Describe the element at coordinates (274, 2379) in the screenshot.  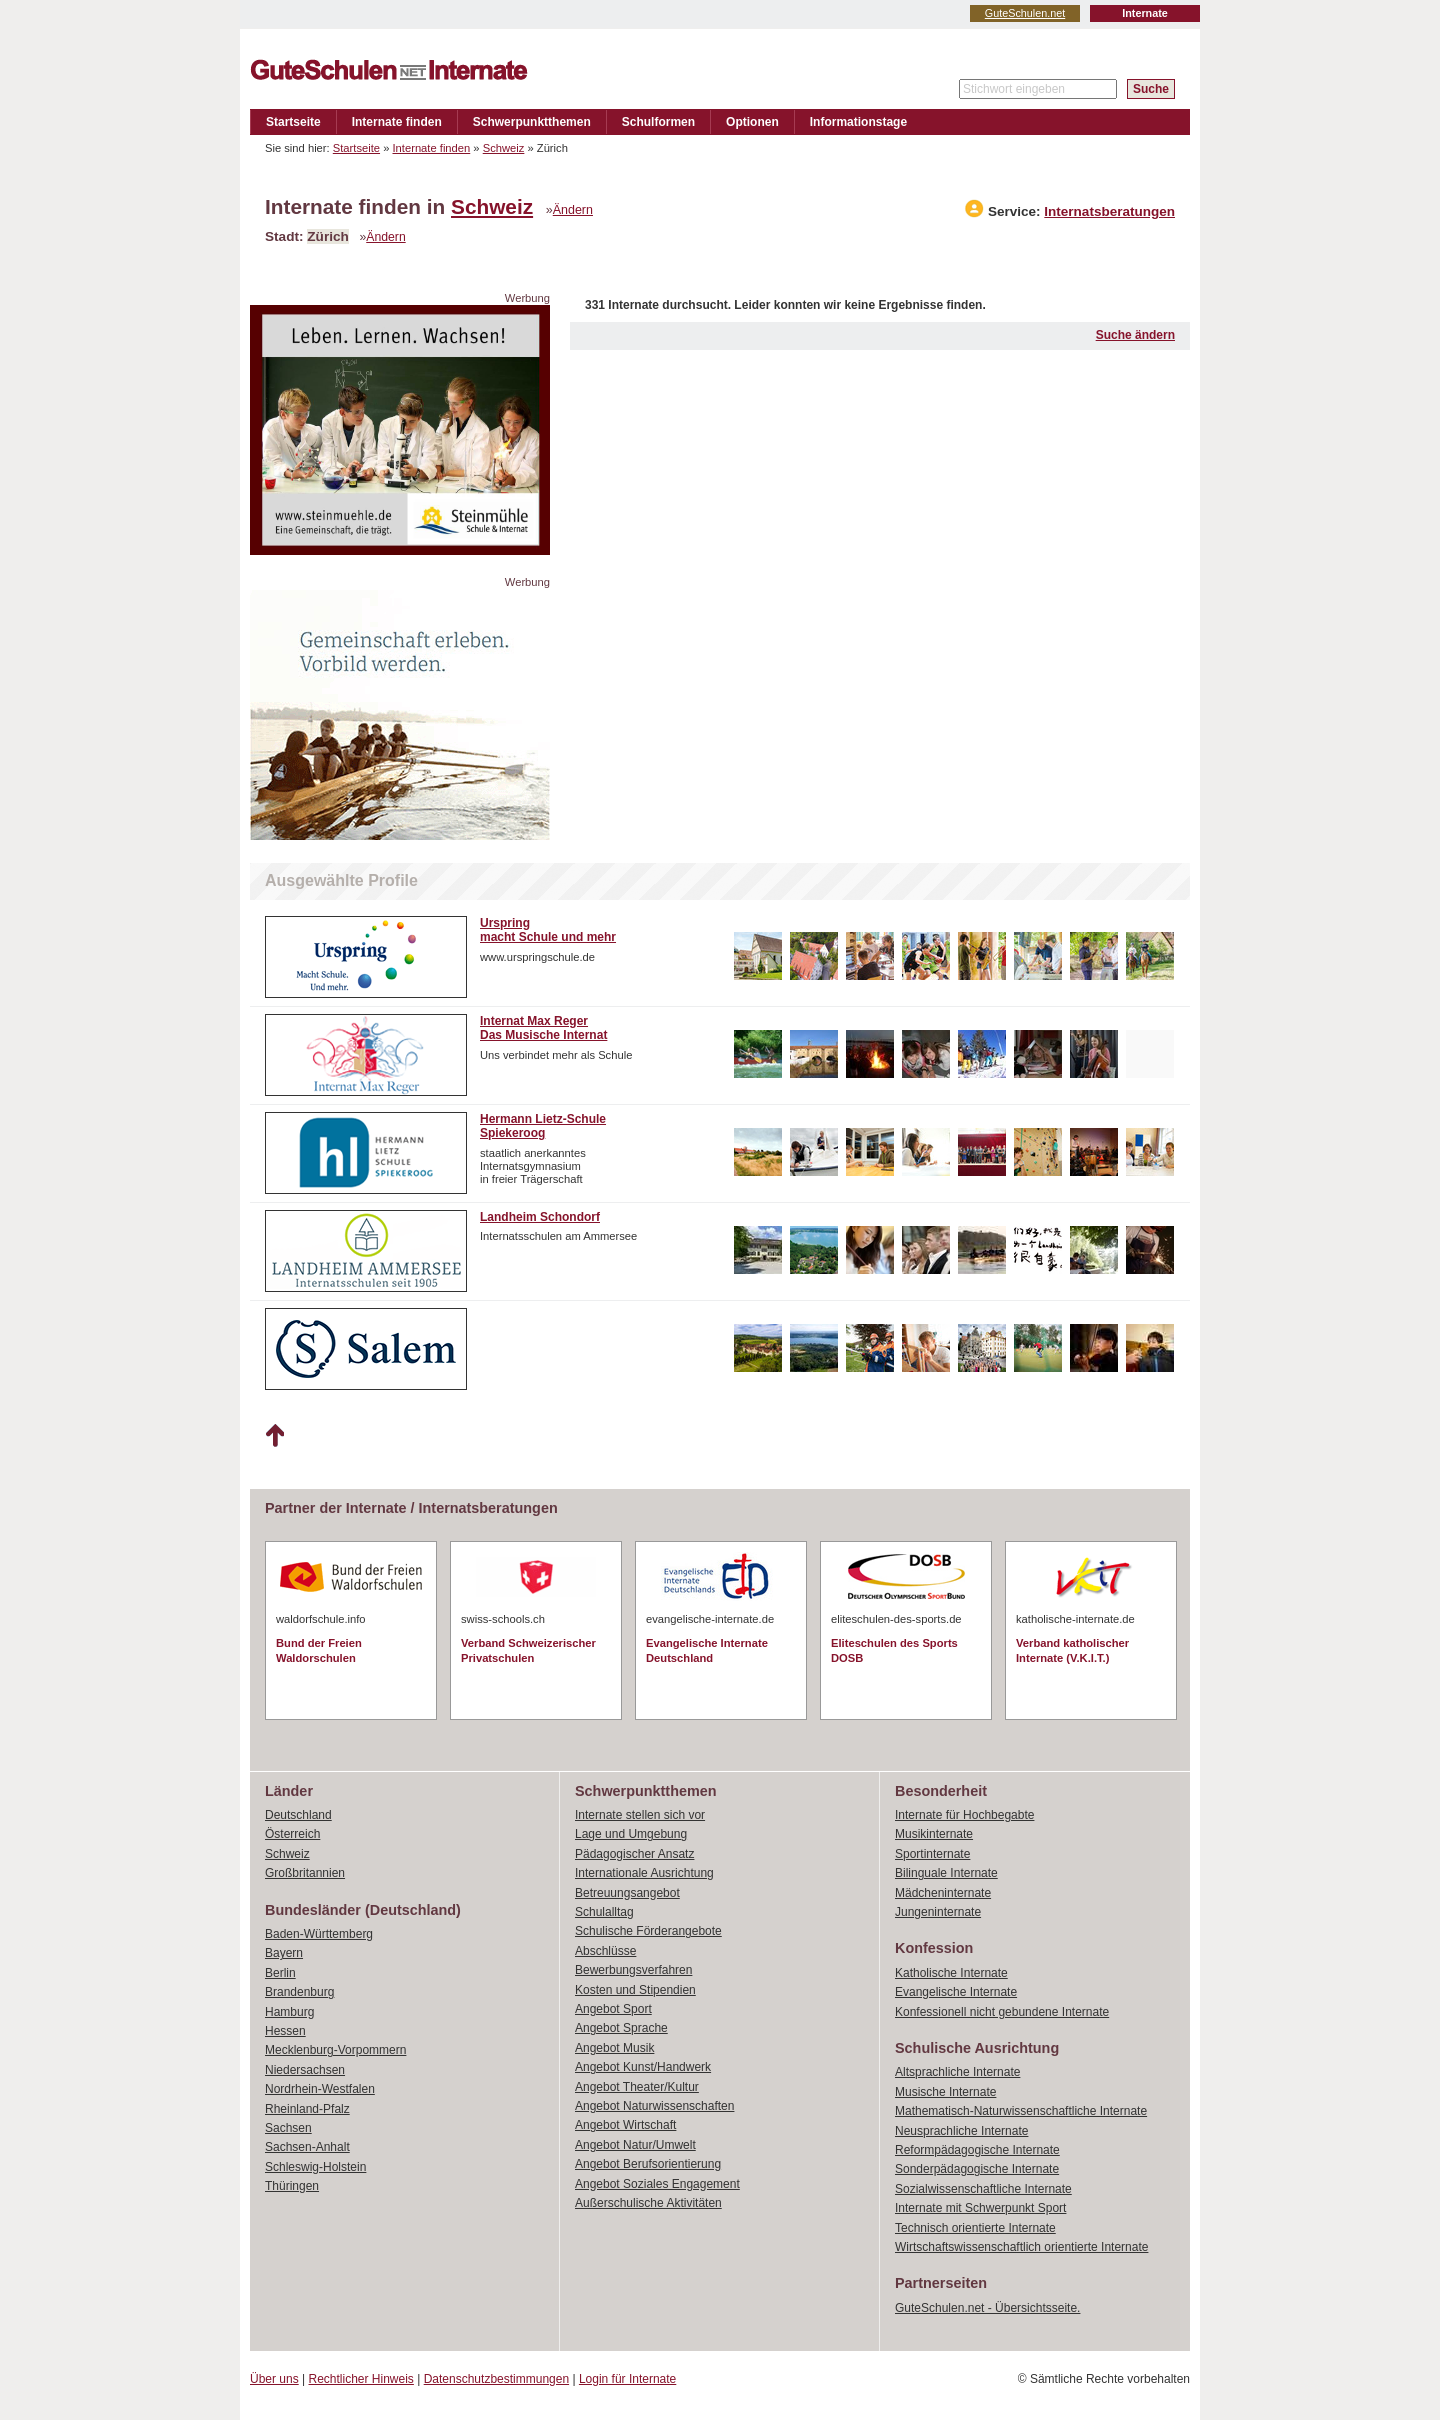
I see `Über uns` at that location.